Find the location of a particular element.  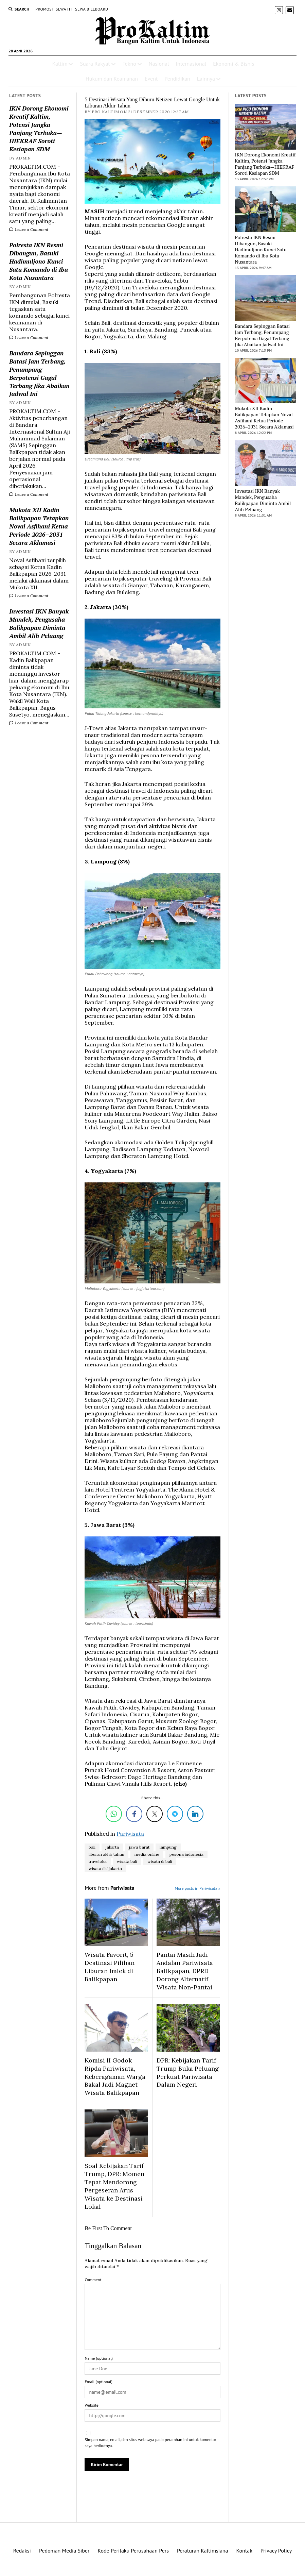

Suara Rakyat is located at coordinates (95, 63).